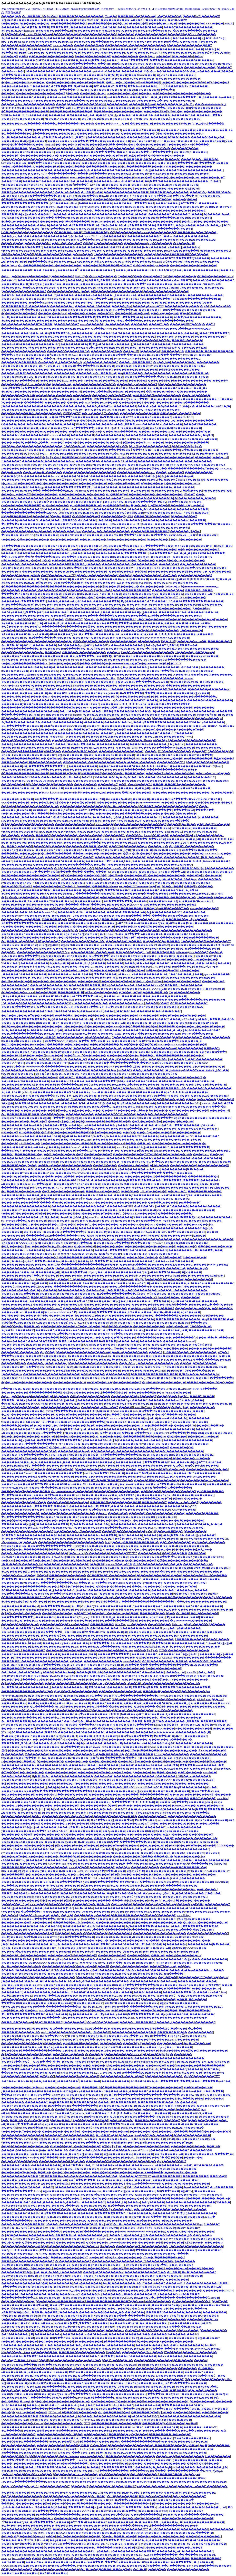 Image resolution: width=236 pixels, height=2576 pixels. What do you see at coordinates (77, 524) in the screenshot?
I see `�������뾫Ʒһ��������������` at bounding box center [77, 524].